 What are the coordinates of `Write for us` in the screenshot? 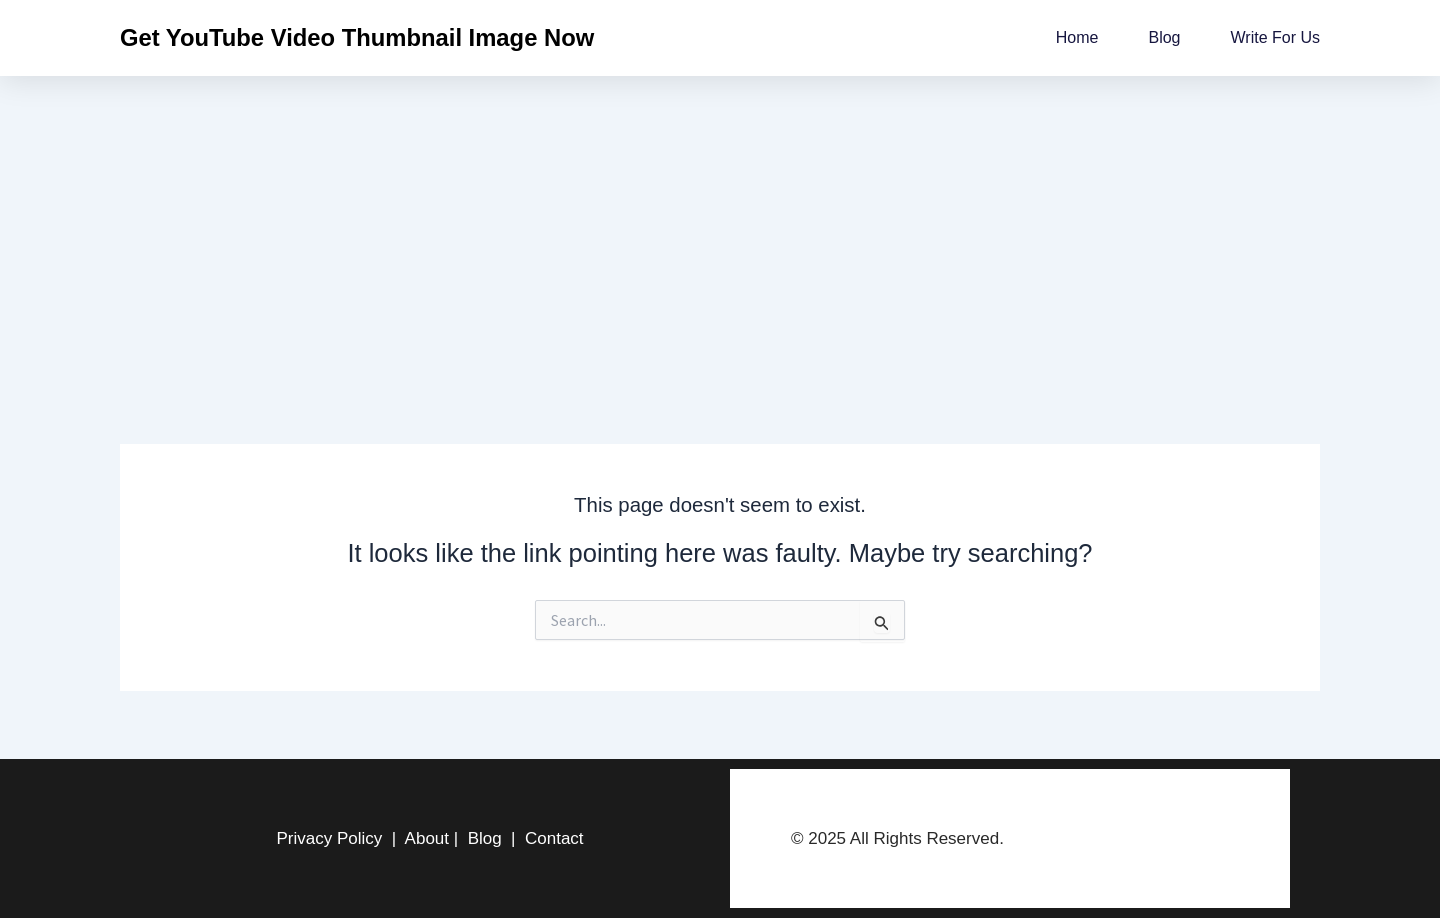 It's located at (1275, 37).